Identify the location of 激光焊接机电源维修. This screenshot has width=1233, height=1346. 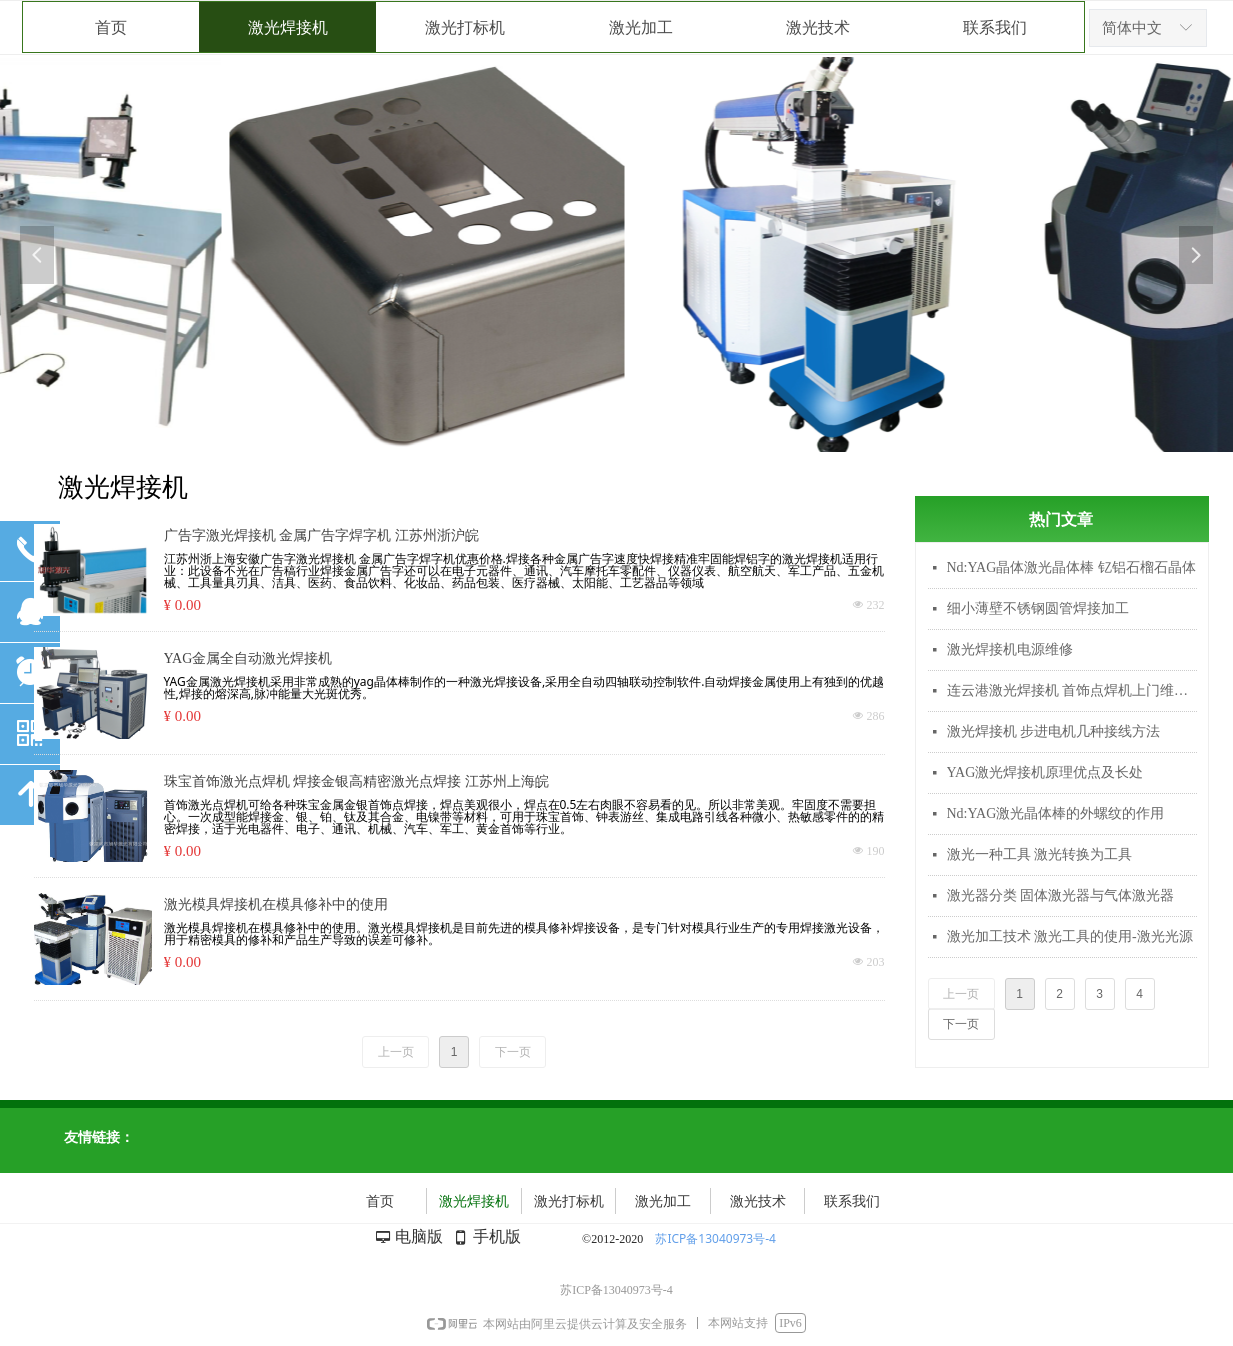
(1010, 649).